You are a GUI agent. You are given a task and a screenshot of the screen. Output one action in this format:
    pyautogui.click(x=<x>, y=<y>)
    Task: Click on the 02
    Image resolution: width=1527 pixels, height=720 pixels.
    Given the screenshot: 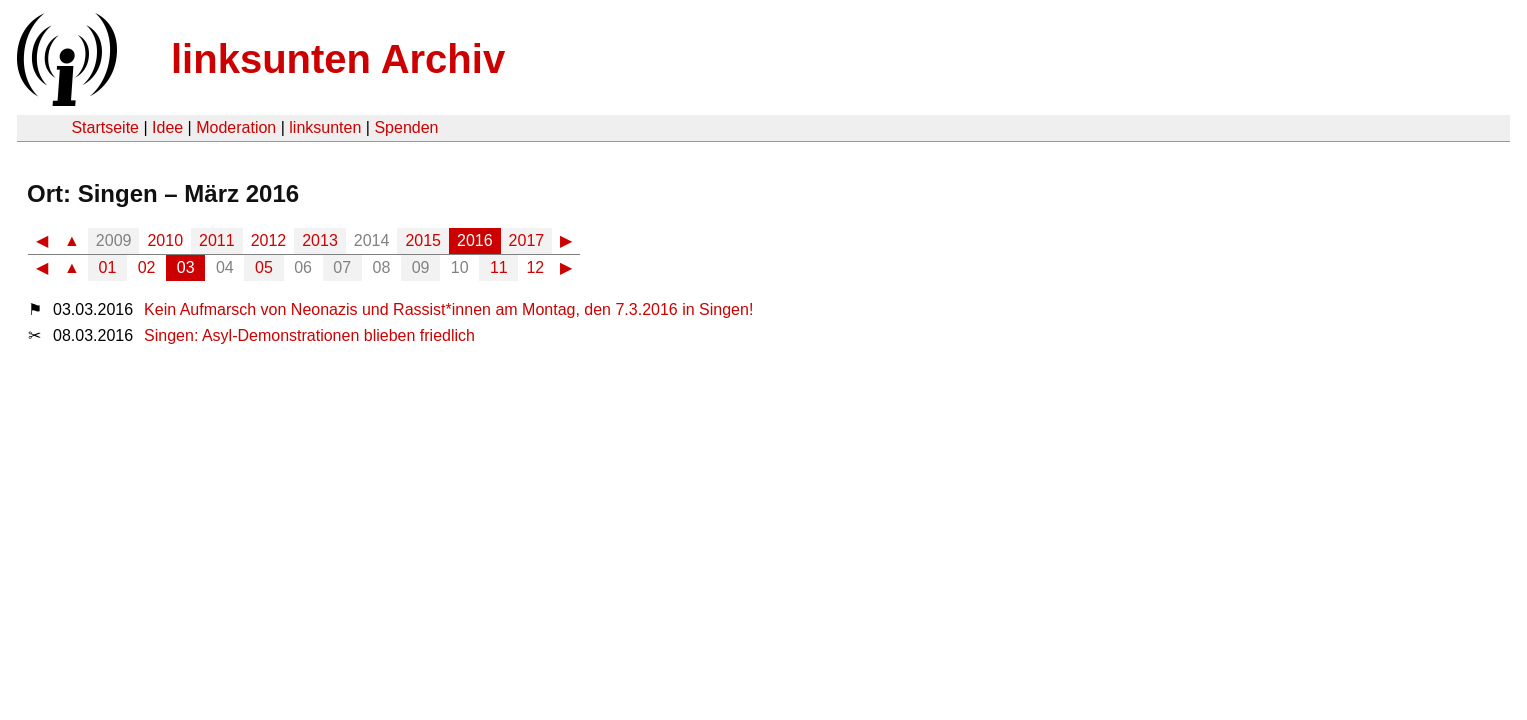 What is the action you would take?
    pyautogui.click(x=147, y=267)
    